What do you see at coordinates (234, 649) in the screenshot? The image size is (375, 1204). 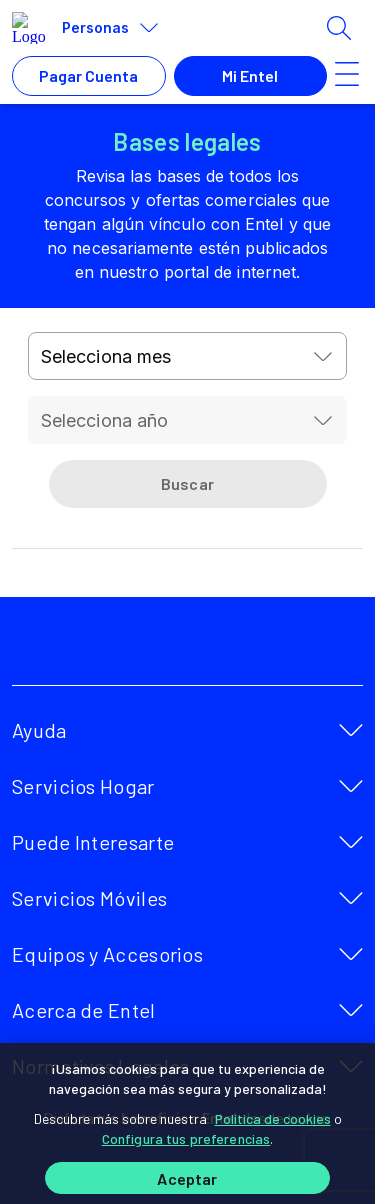 I see `[instagram]` at bounding box center [234, 649].